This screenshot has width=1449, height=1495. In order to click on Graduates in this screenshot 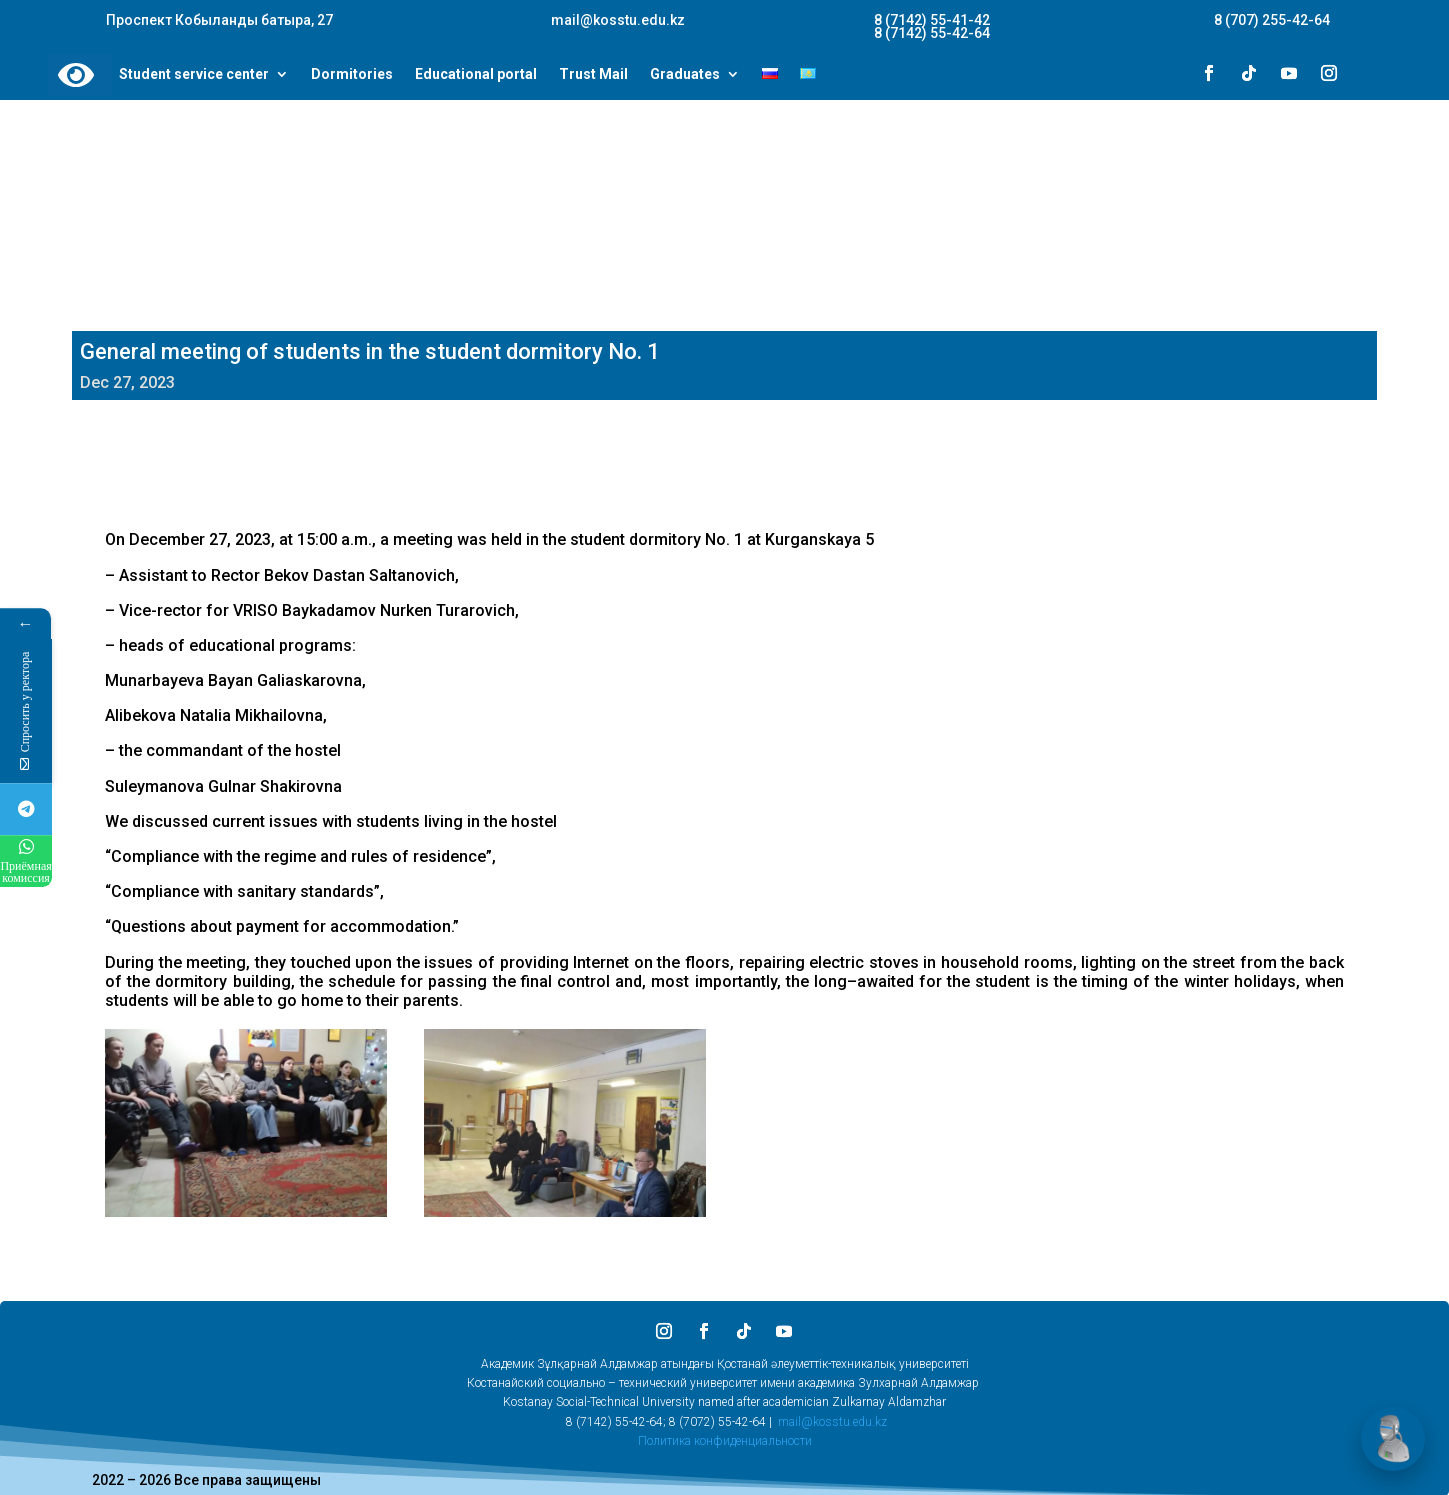, I will do `click(685, 75)`.